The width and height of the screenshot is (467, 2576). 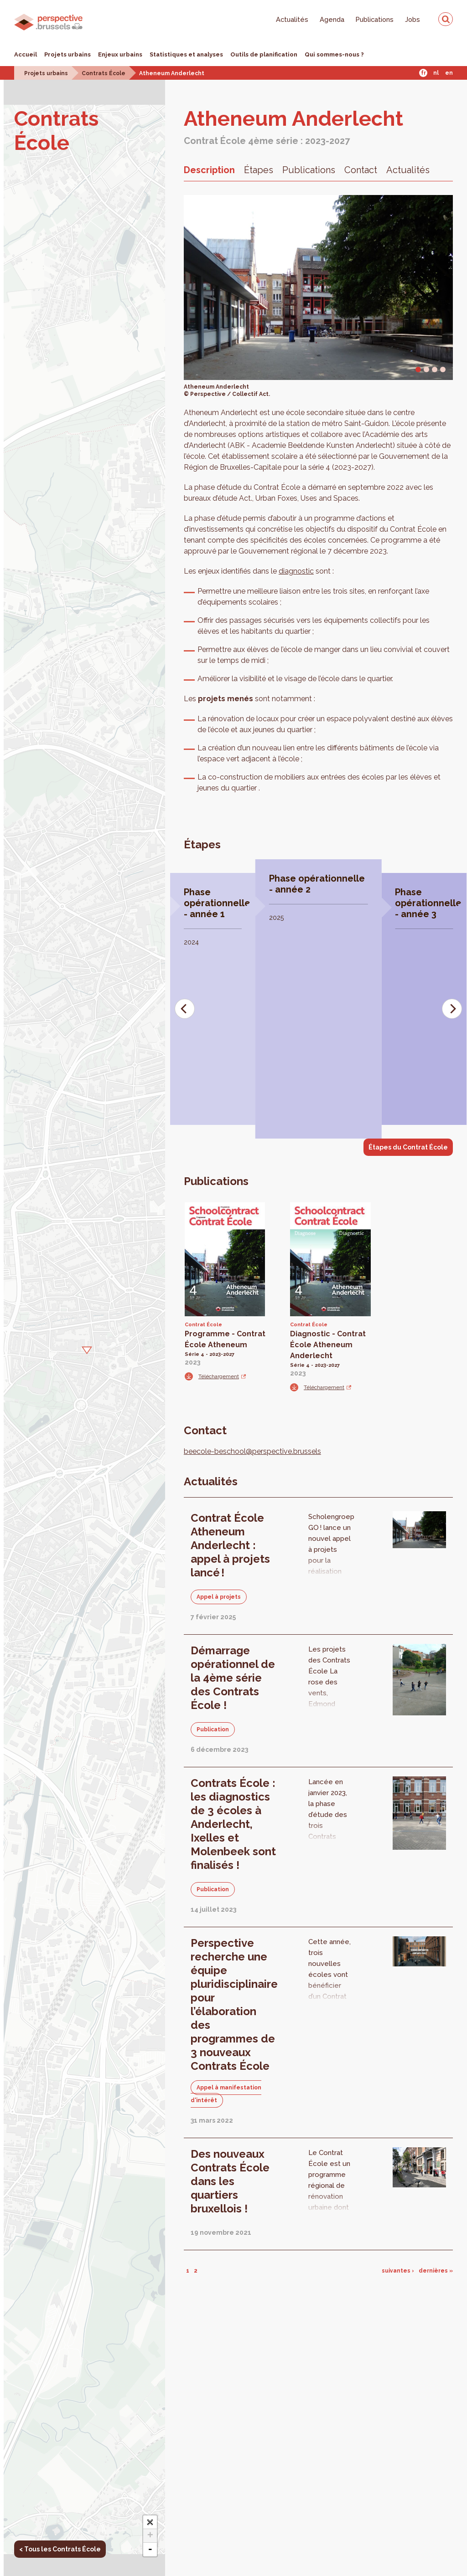 What do you see at coordinates (185, 1009) in the screenshot?
I see `[Previous]` at bounding box center [185, 1009].